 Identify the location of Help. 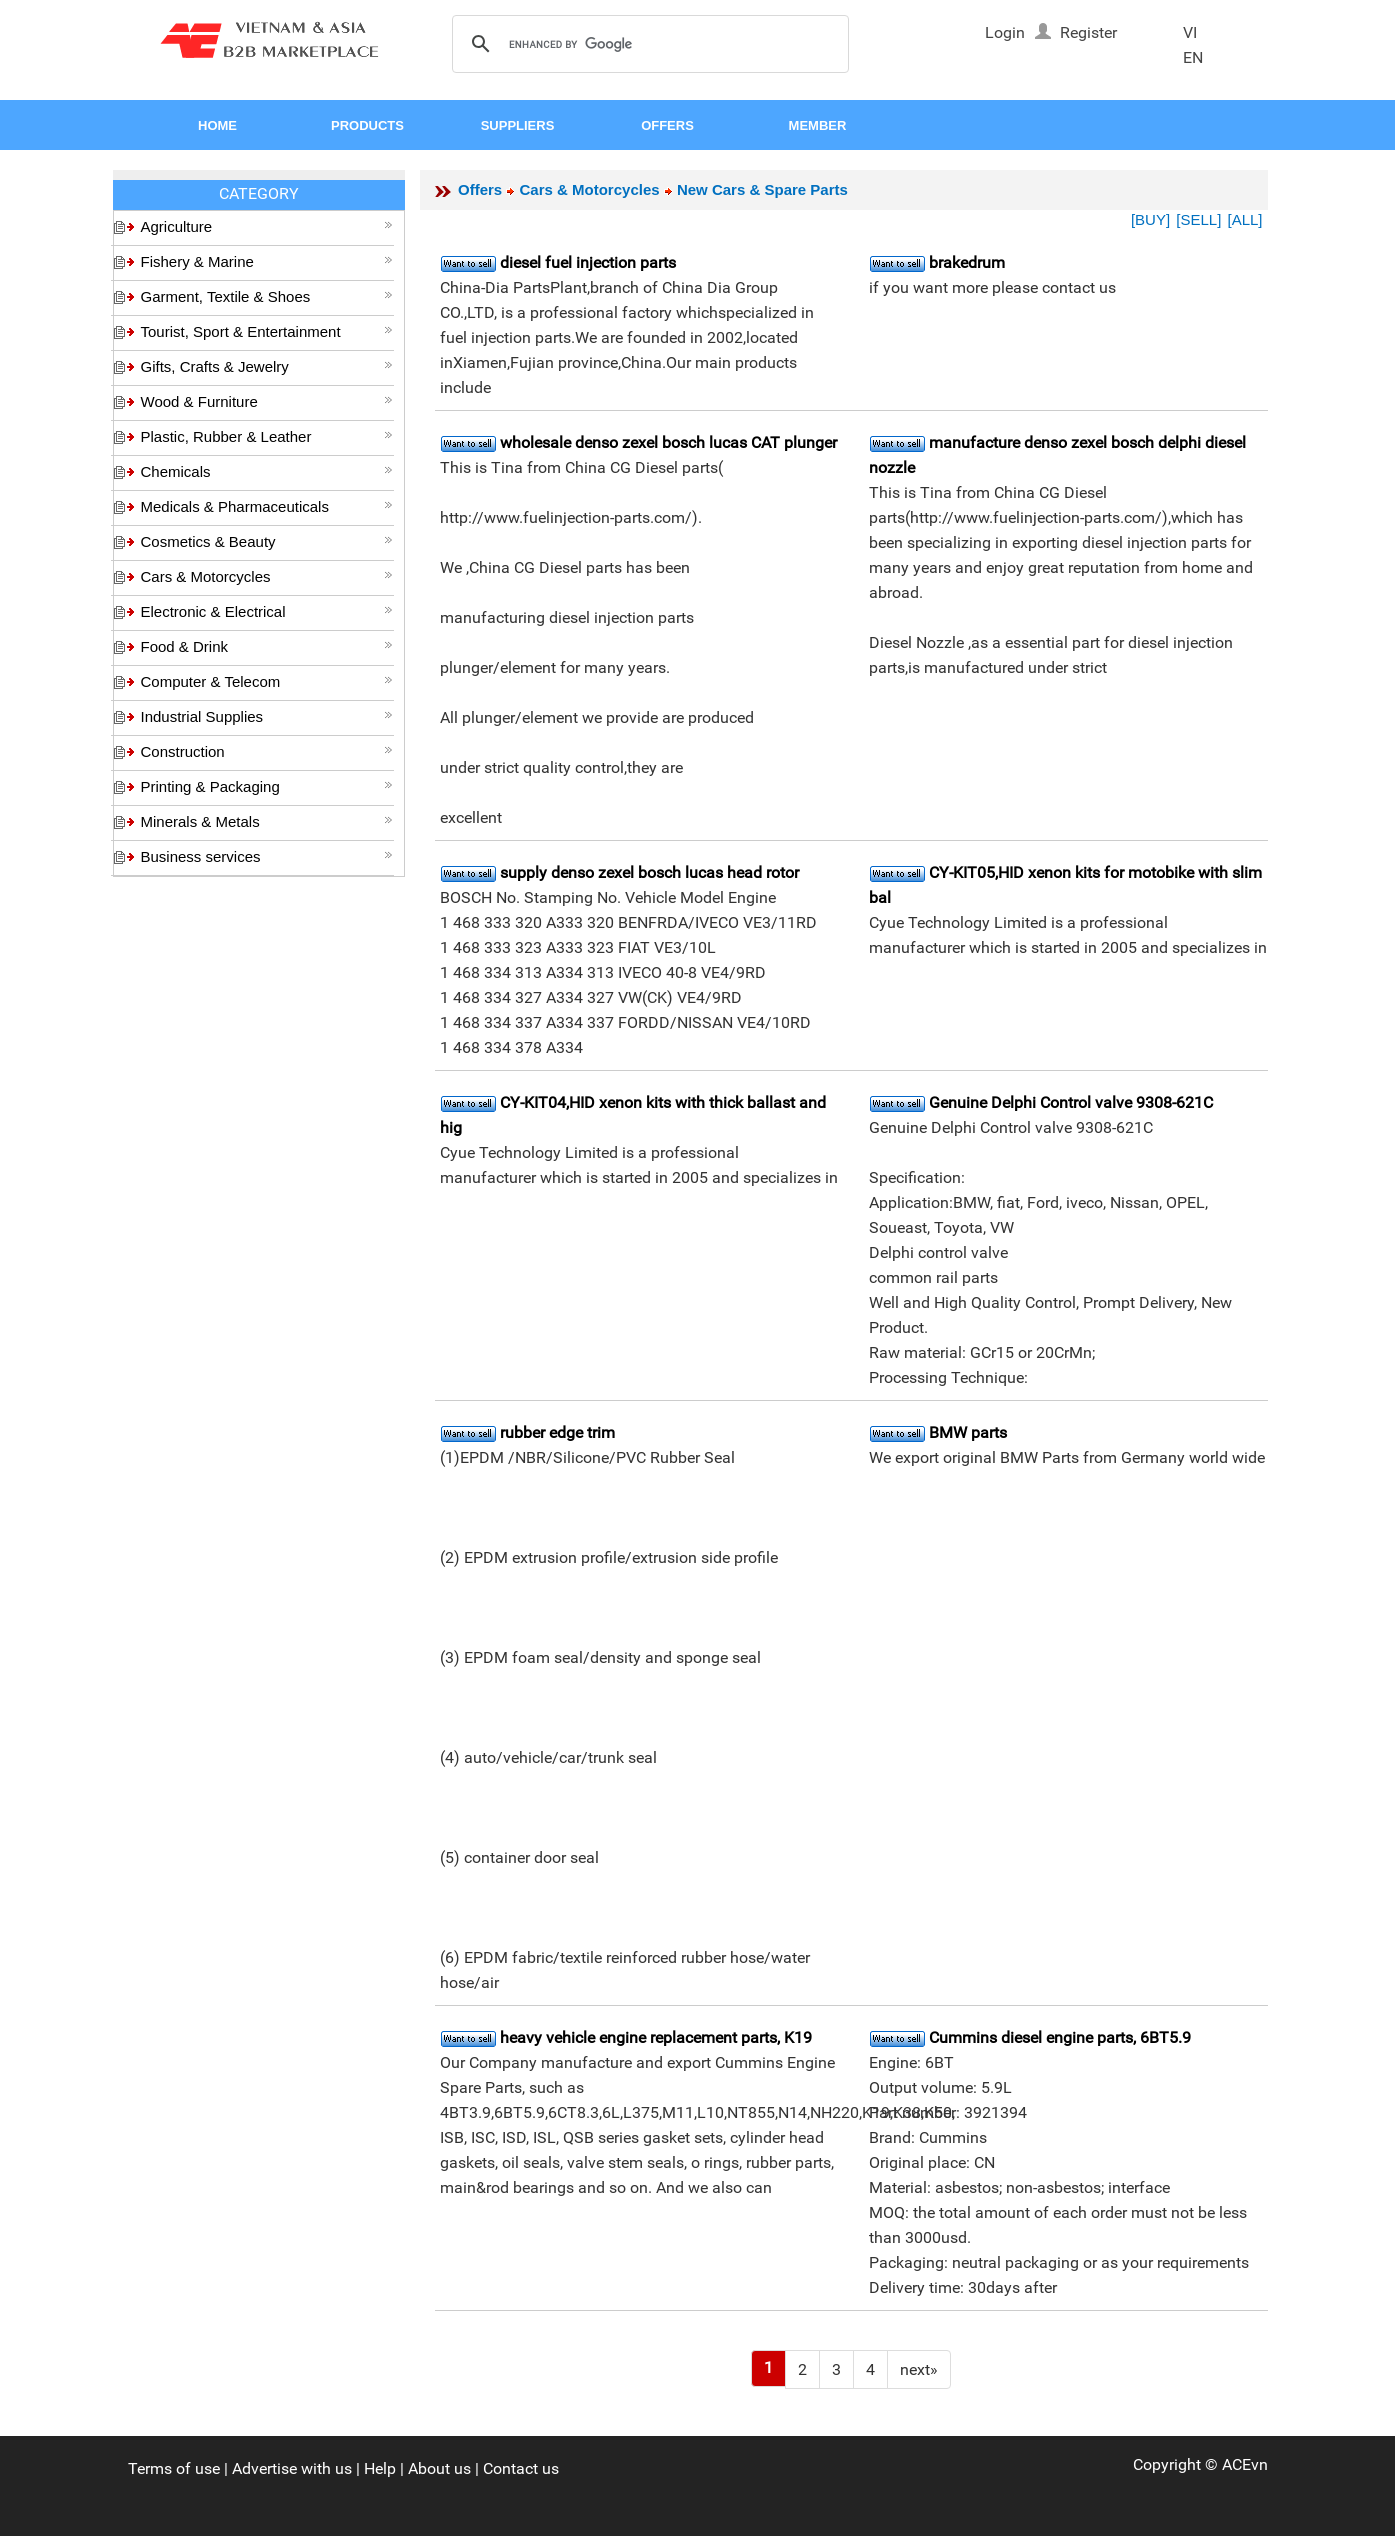
(380, 2468).